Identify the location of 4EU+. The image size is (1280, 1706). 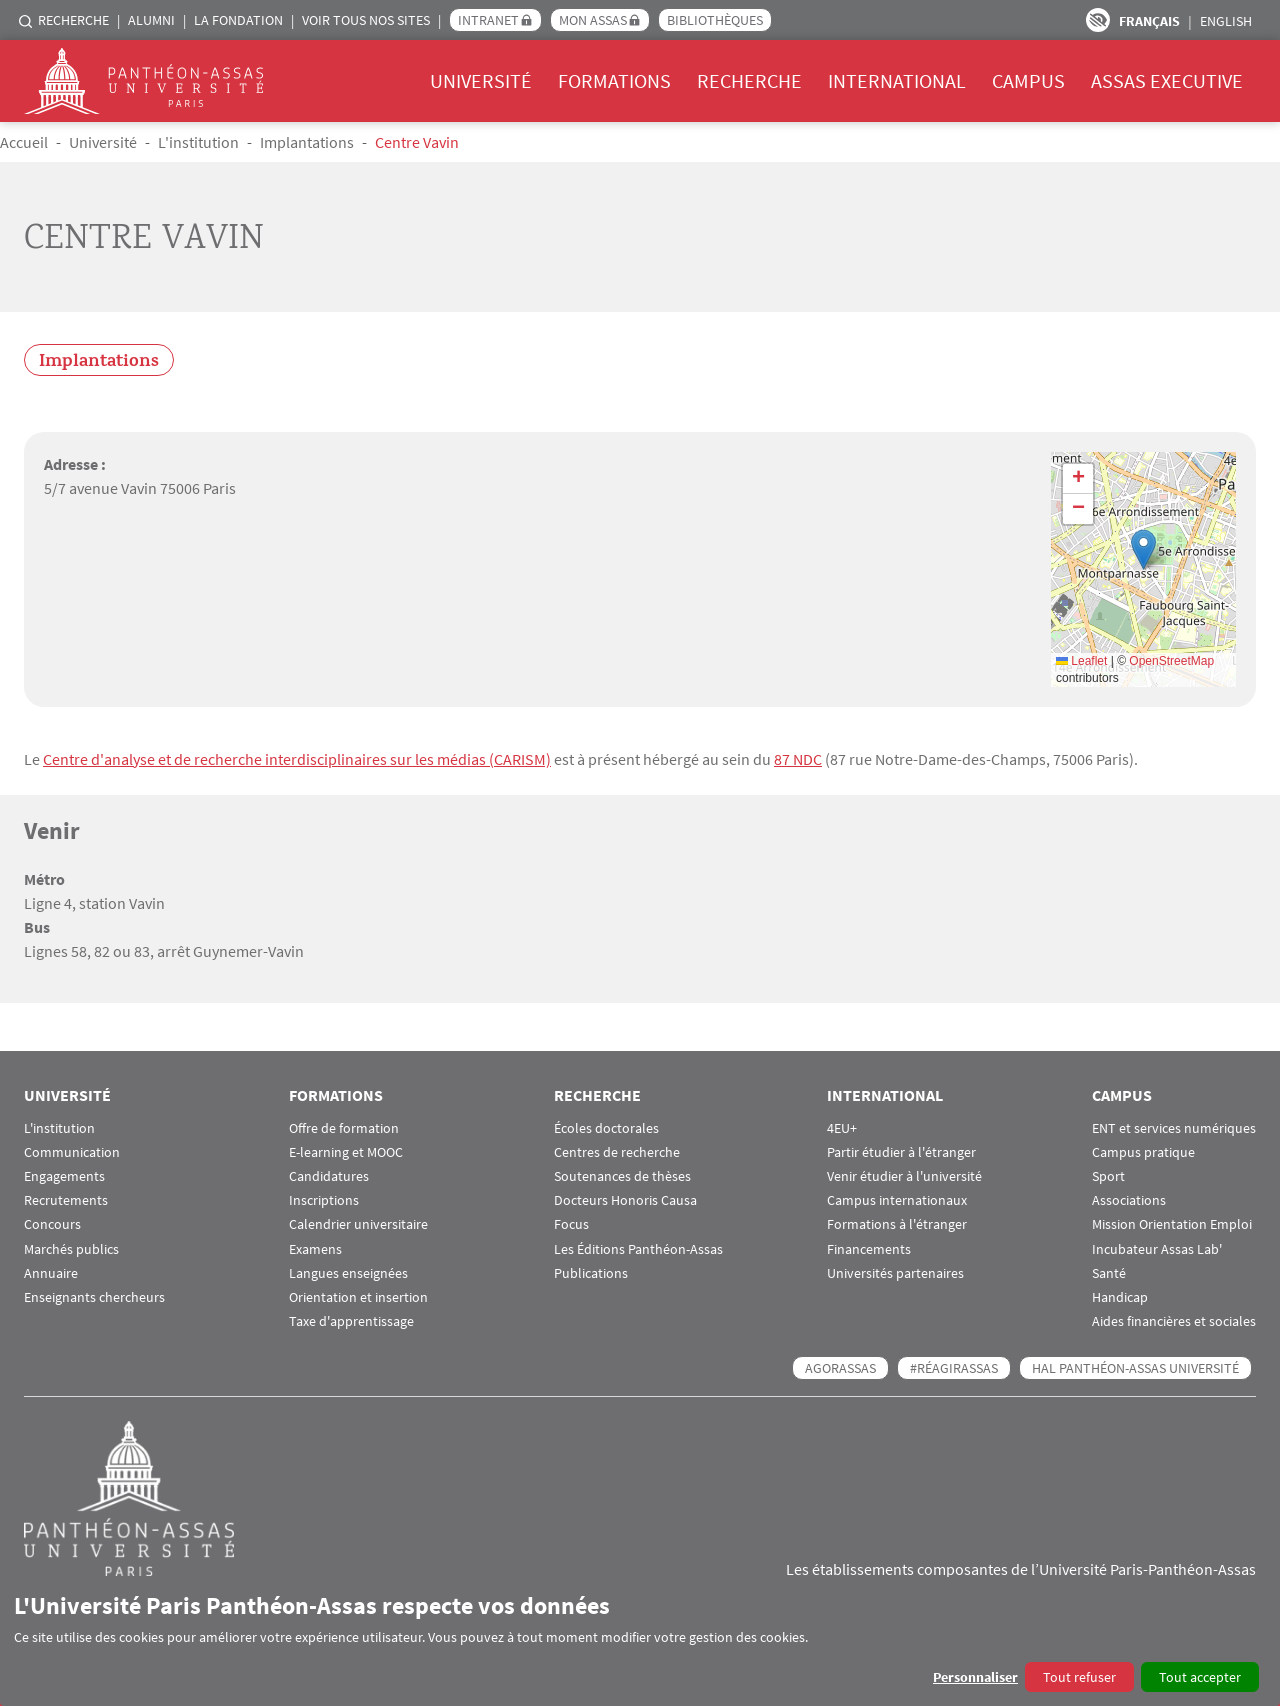
(842, 1128).